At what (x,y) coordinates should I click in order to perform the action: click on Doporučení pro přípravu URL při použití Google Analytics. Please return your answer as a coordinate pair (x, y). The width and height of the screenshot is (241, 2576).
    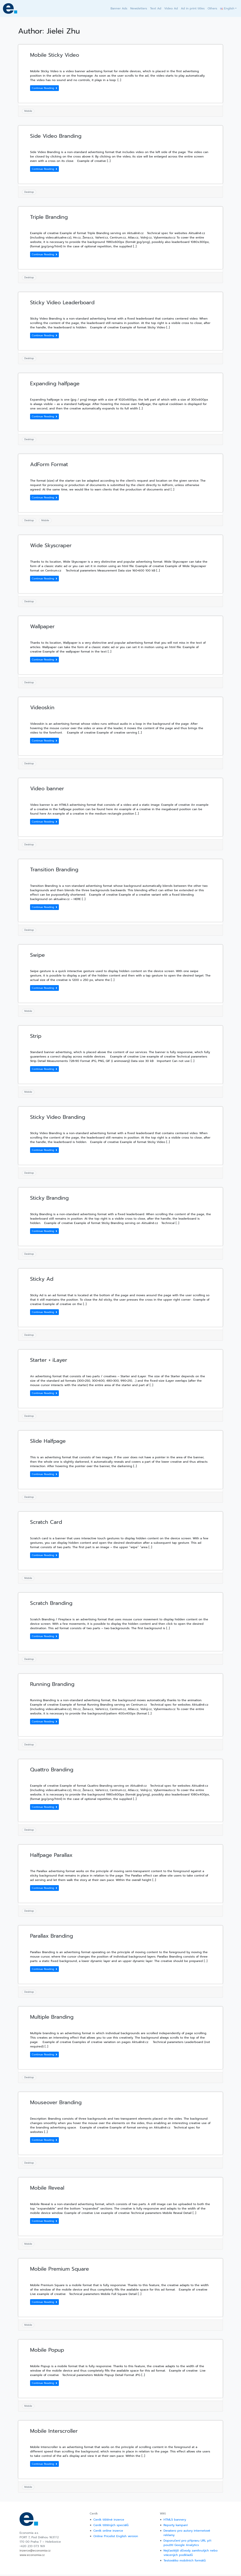
    Looking at the image, I should click on (187, 2542).